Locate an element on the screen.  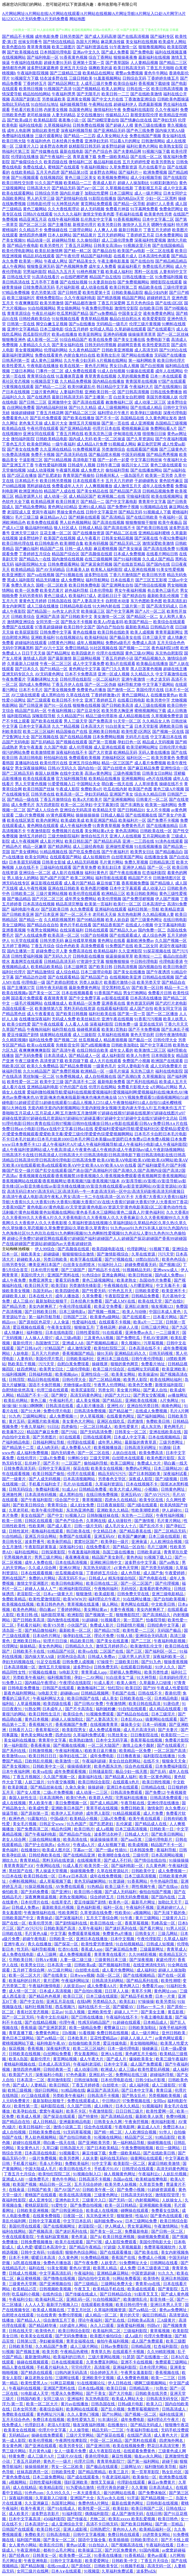
极品福利姬在线 is located at coordinates (107, 162).